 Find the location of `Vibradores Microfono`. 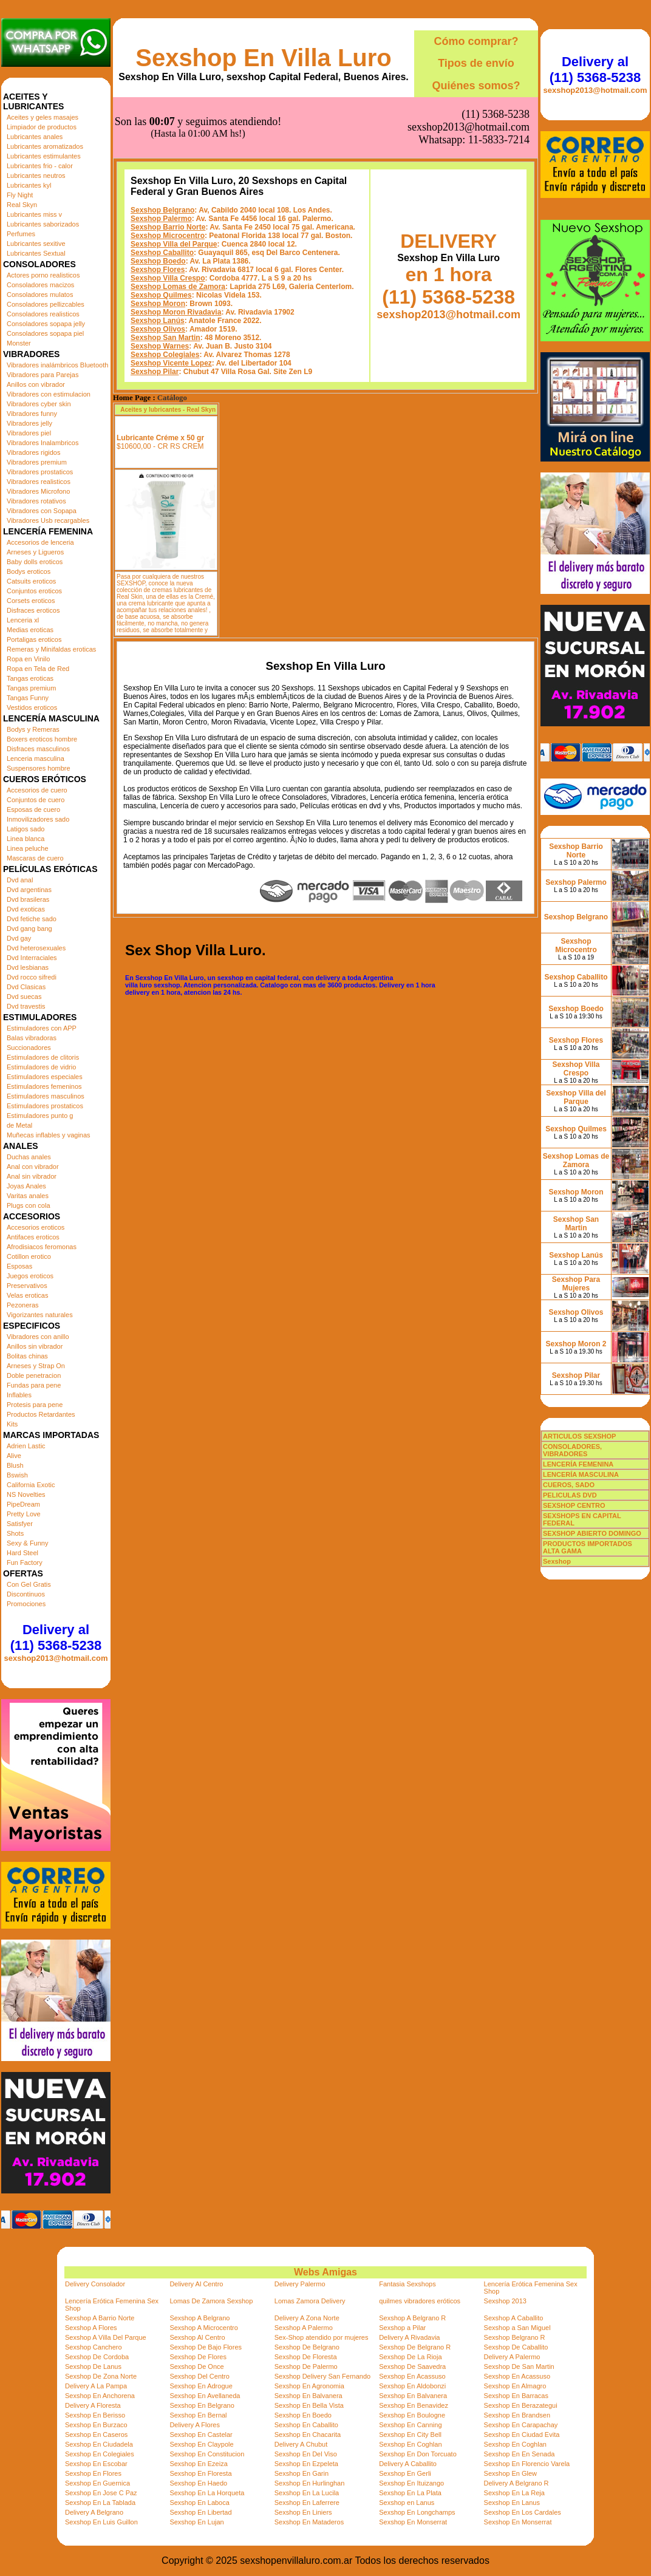

Vibradores Microfono is located at coordinates (38, 491).